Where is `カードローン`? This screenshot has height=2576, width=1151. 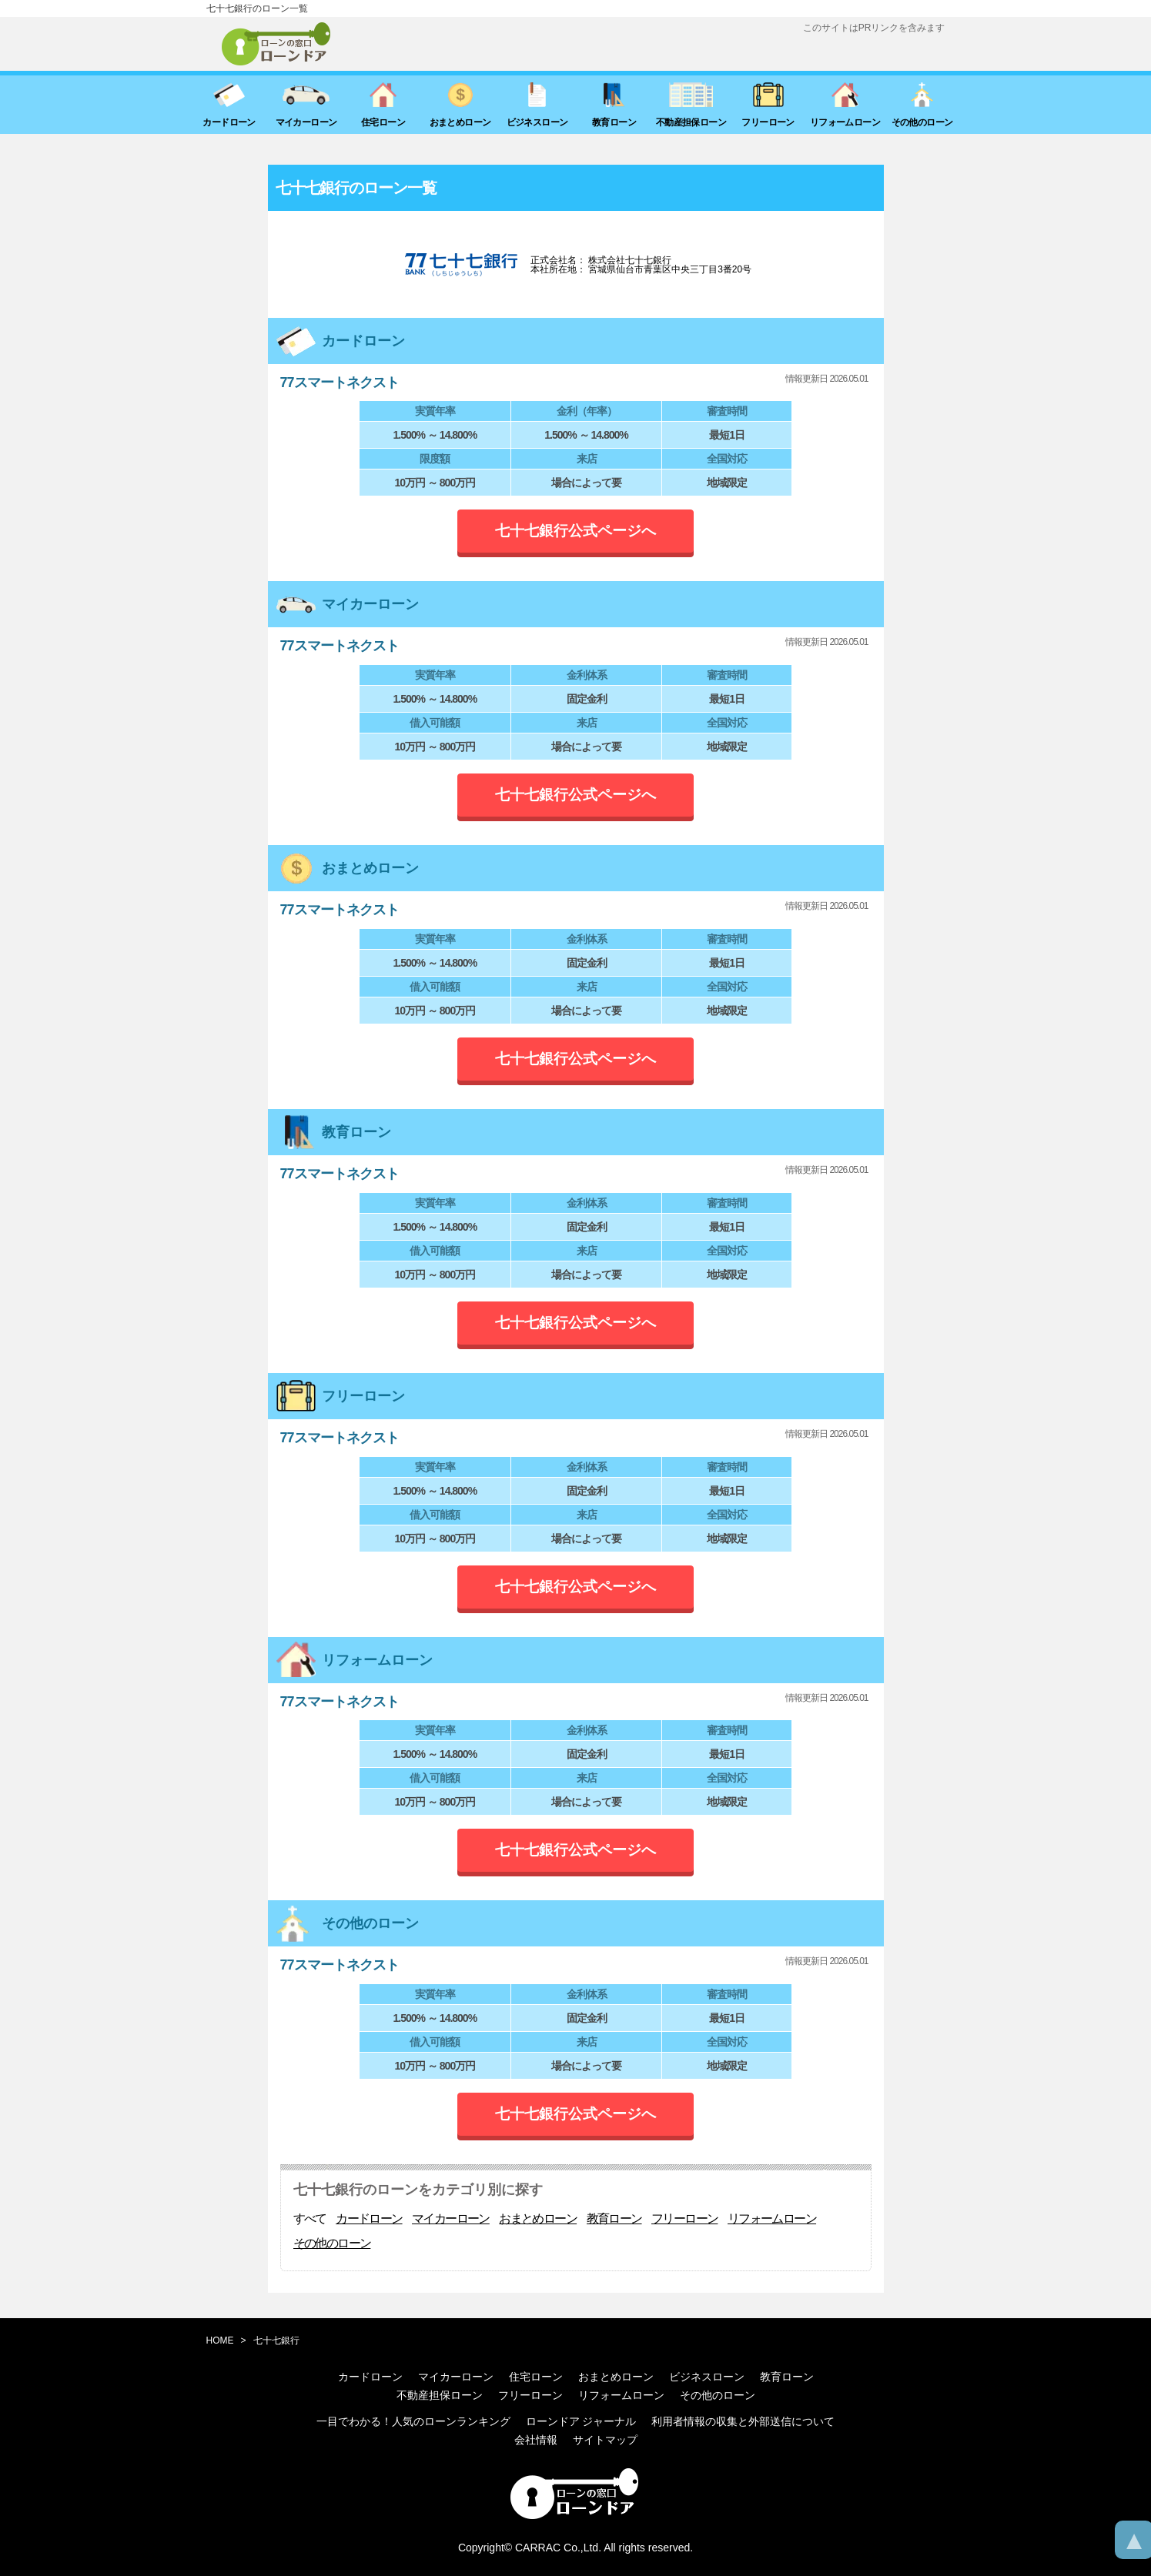 カードローン is located at coordinates (369, 2219).